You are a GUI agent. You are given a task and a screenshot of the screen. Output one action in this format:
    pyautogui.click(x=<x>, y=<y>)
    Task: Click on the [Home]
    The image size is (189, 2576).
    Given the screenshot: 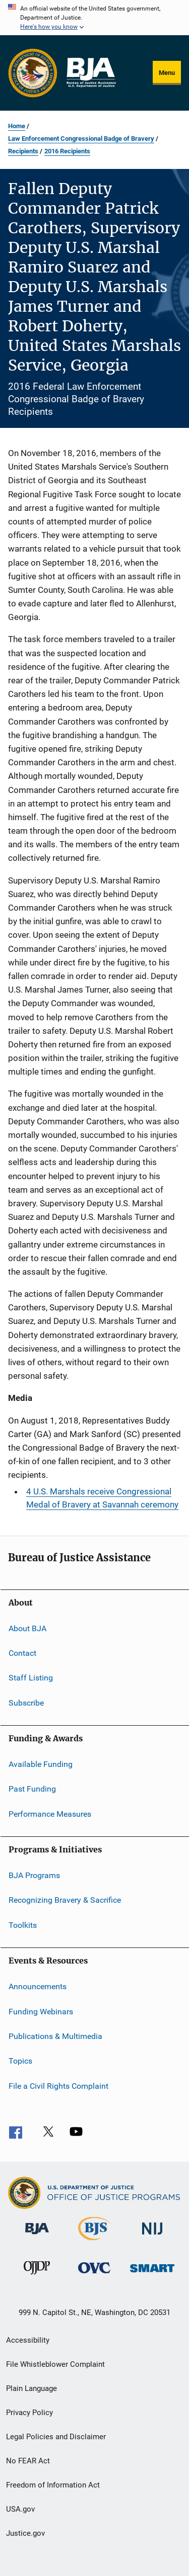 What is the action you would take?
    pyautogui.click(x=91, y=73)
    